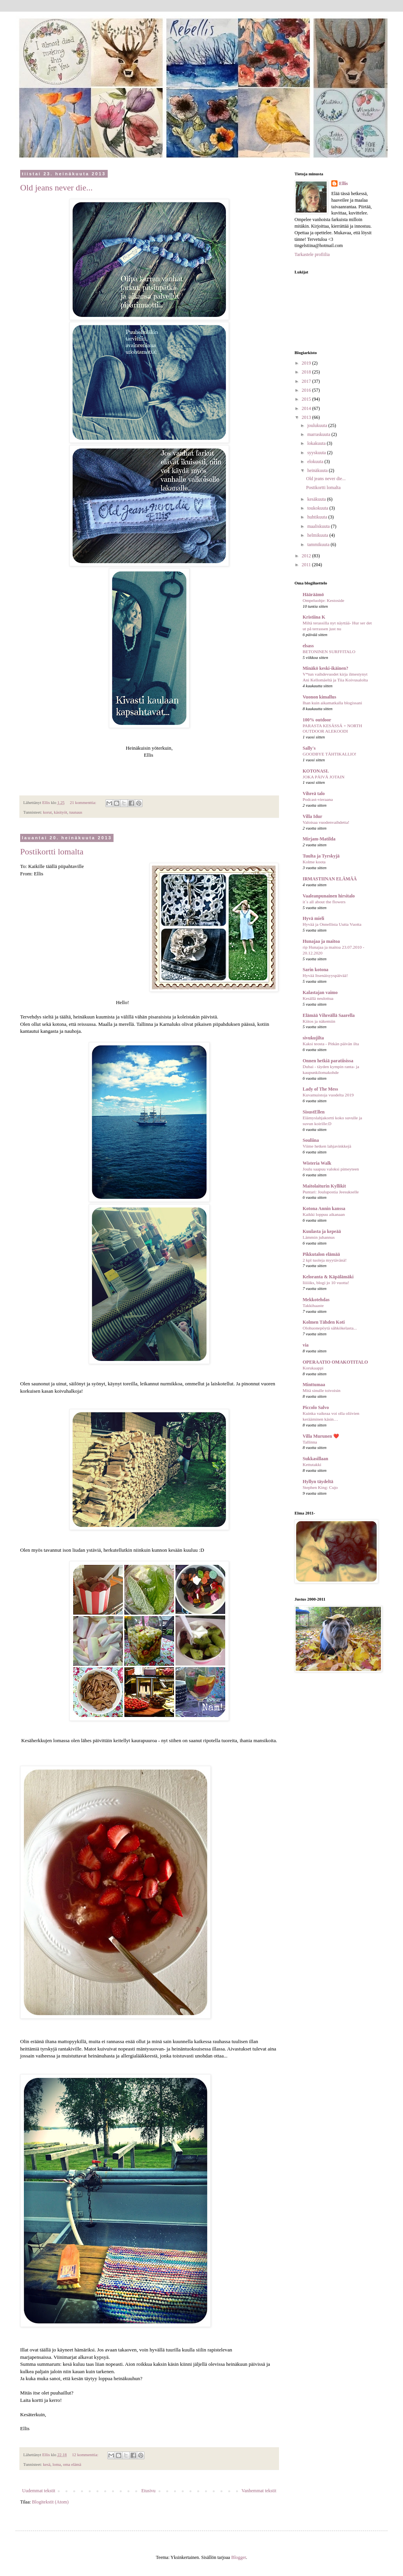  What do you see at coordinates (319, 1237) in the screenshot?
I see `Lämmin juhannus` at bounding box center [319, 1237].